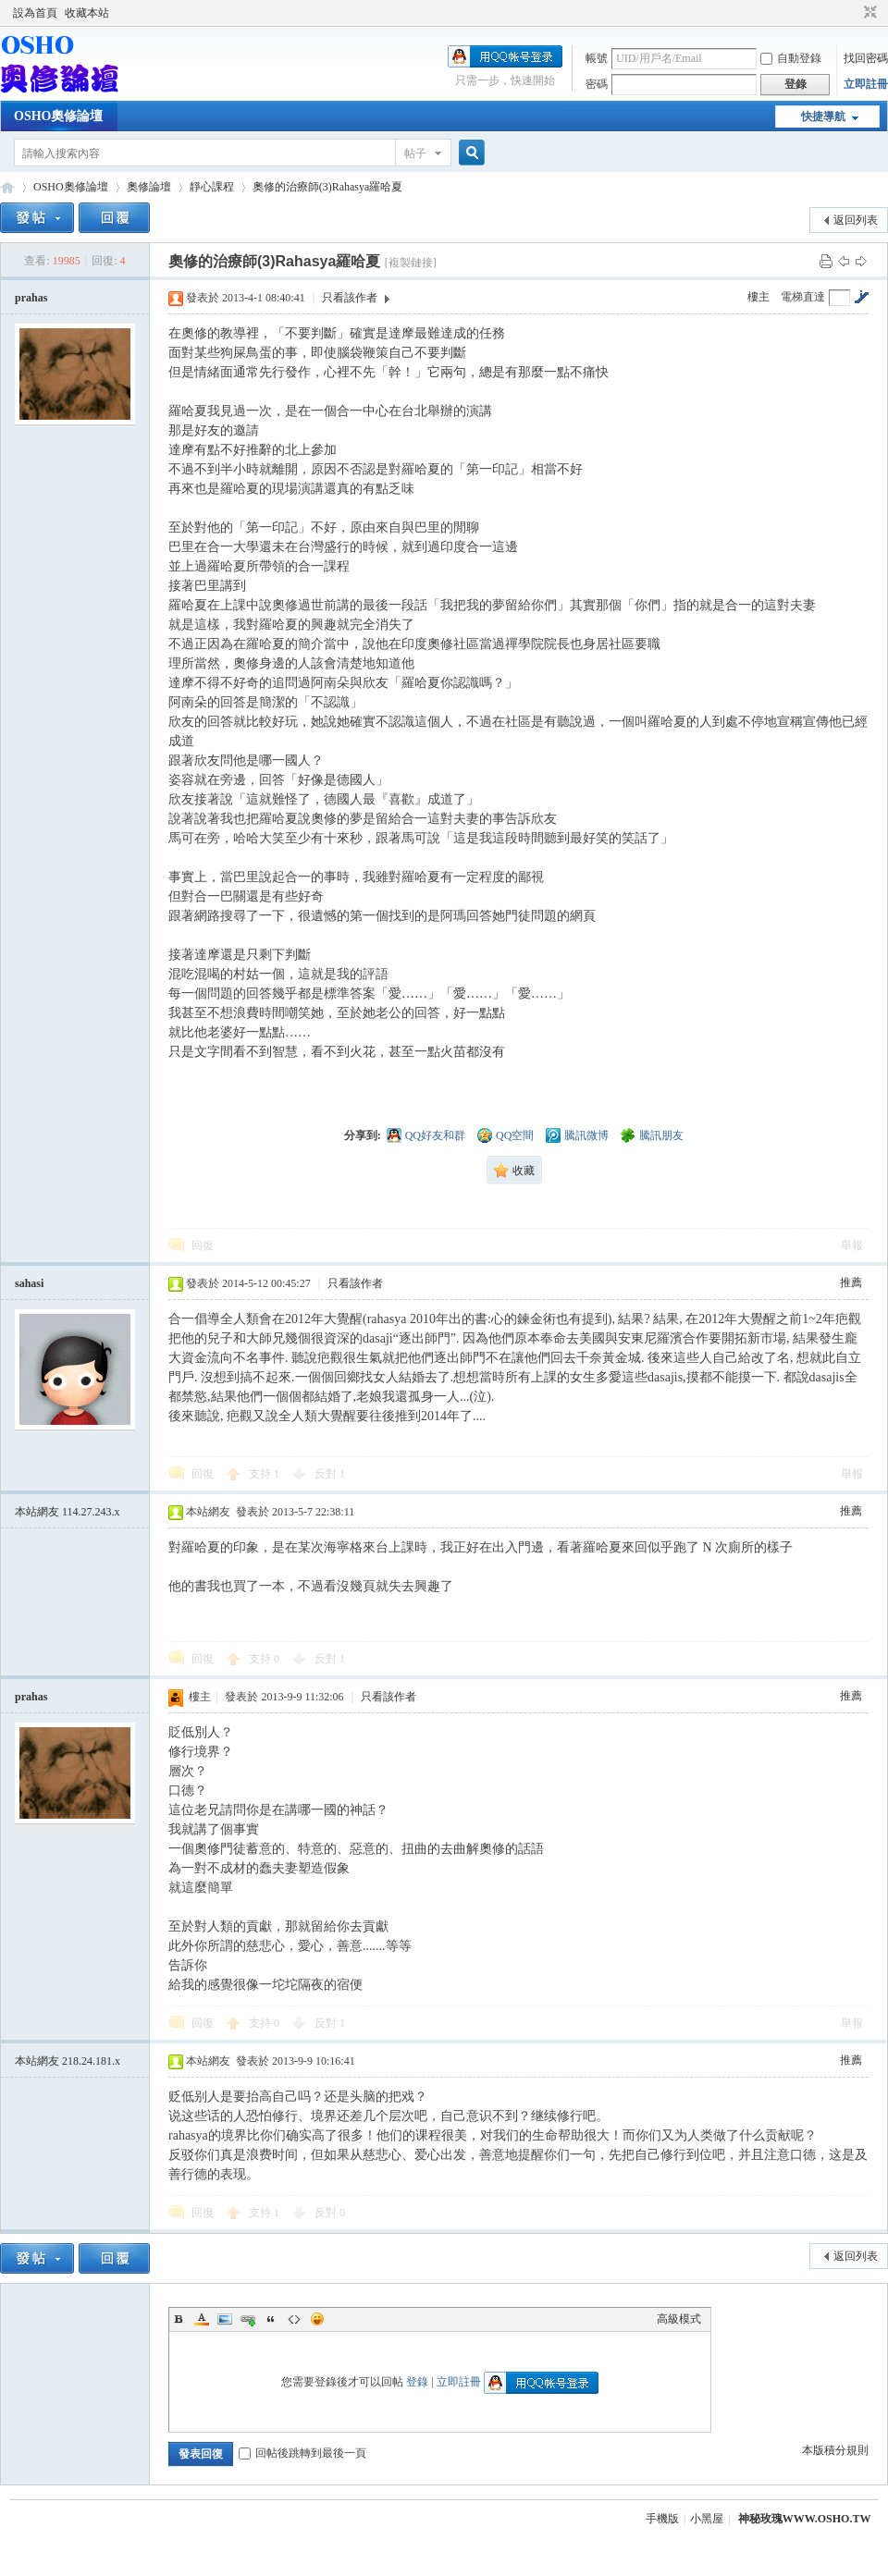  What do you see at coordinates (29, 1283) in the screenshot?
I see `sahasi` at bounding box center [29, 1283].